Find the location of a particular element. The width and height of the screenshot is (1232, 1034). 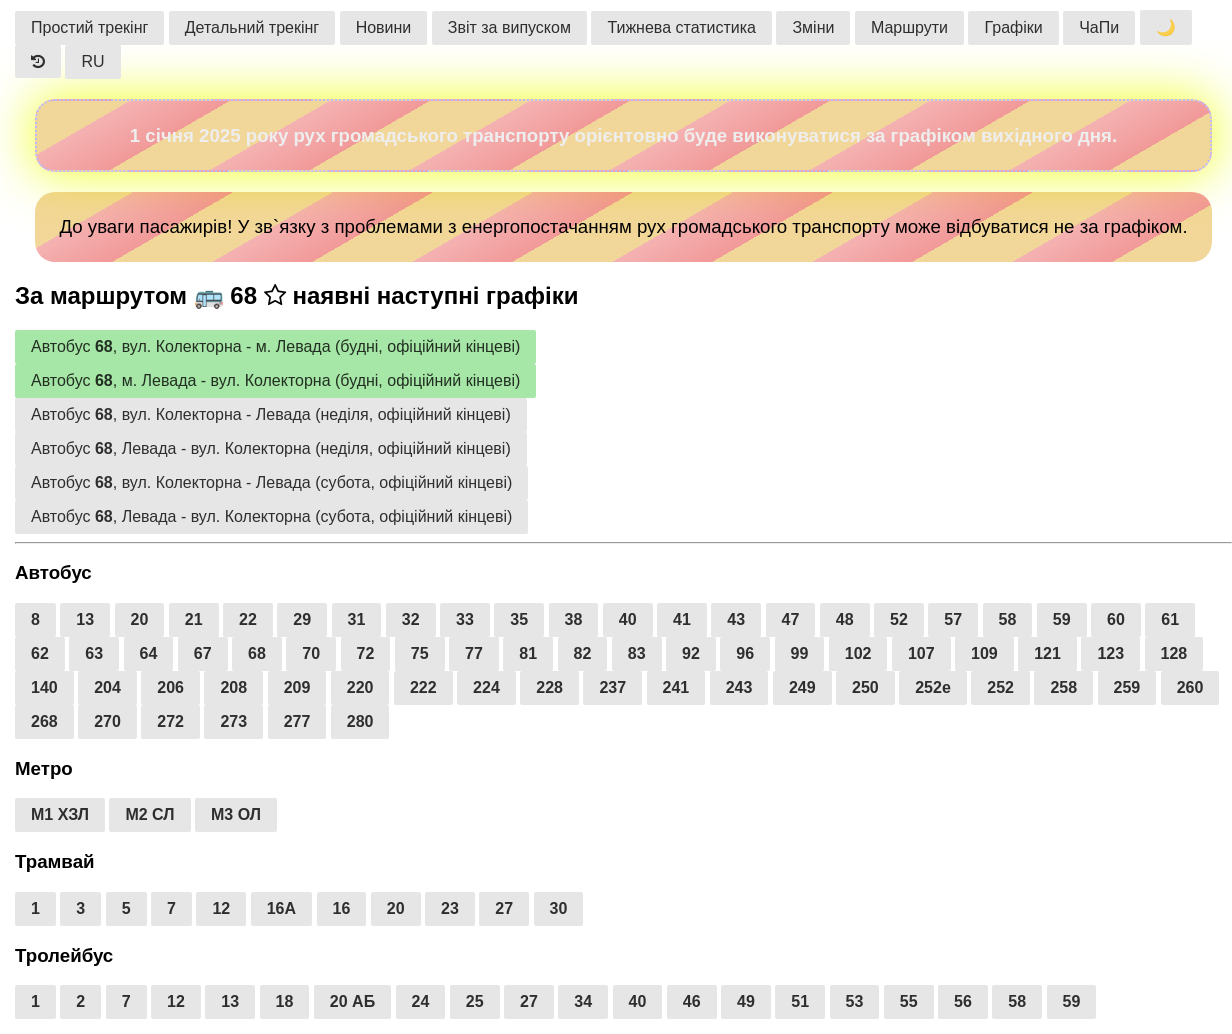

ЧаПи is located at coordinates (1099, 27).